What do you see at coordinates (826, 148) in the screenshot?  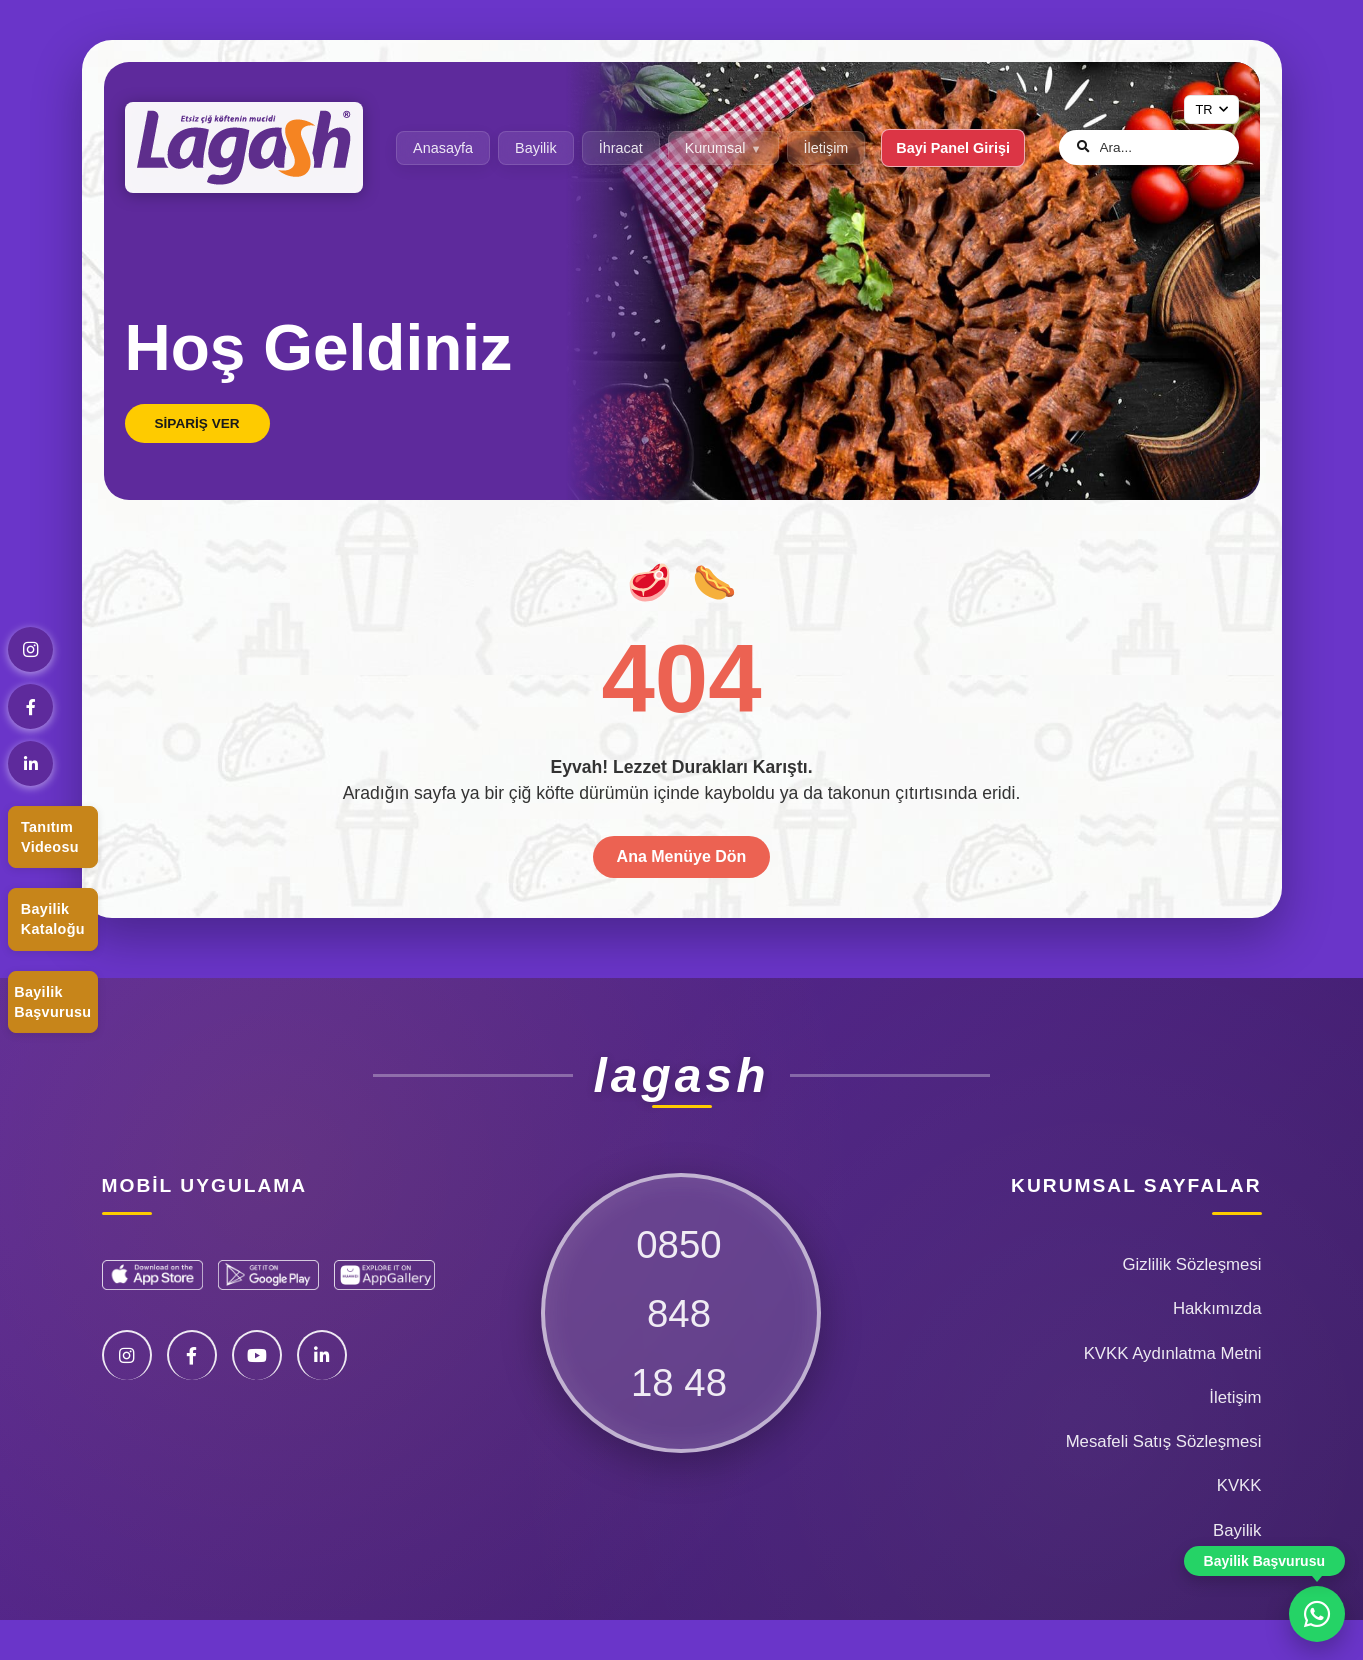 I see `İletişim` at bounding box center [826, 148].